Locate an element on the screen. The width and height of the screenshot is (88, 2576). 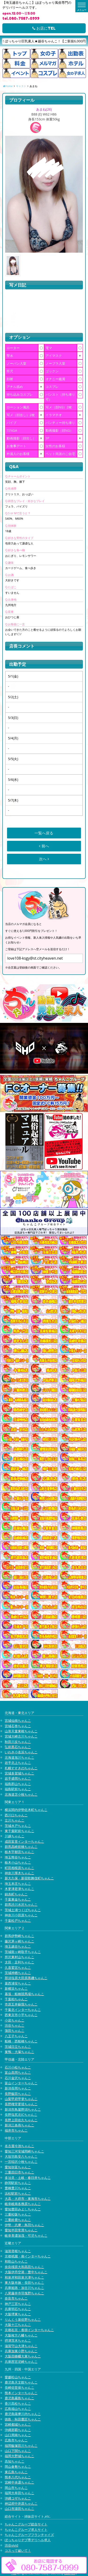
新潟長岡ちゃんこ is located at coordinates (18, 2088).